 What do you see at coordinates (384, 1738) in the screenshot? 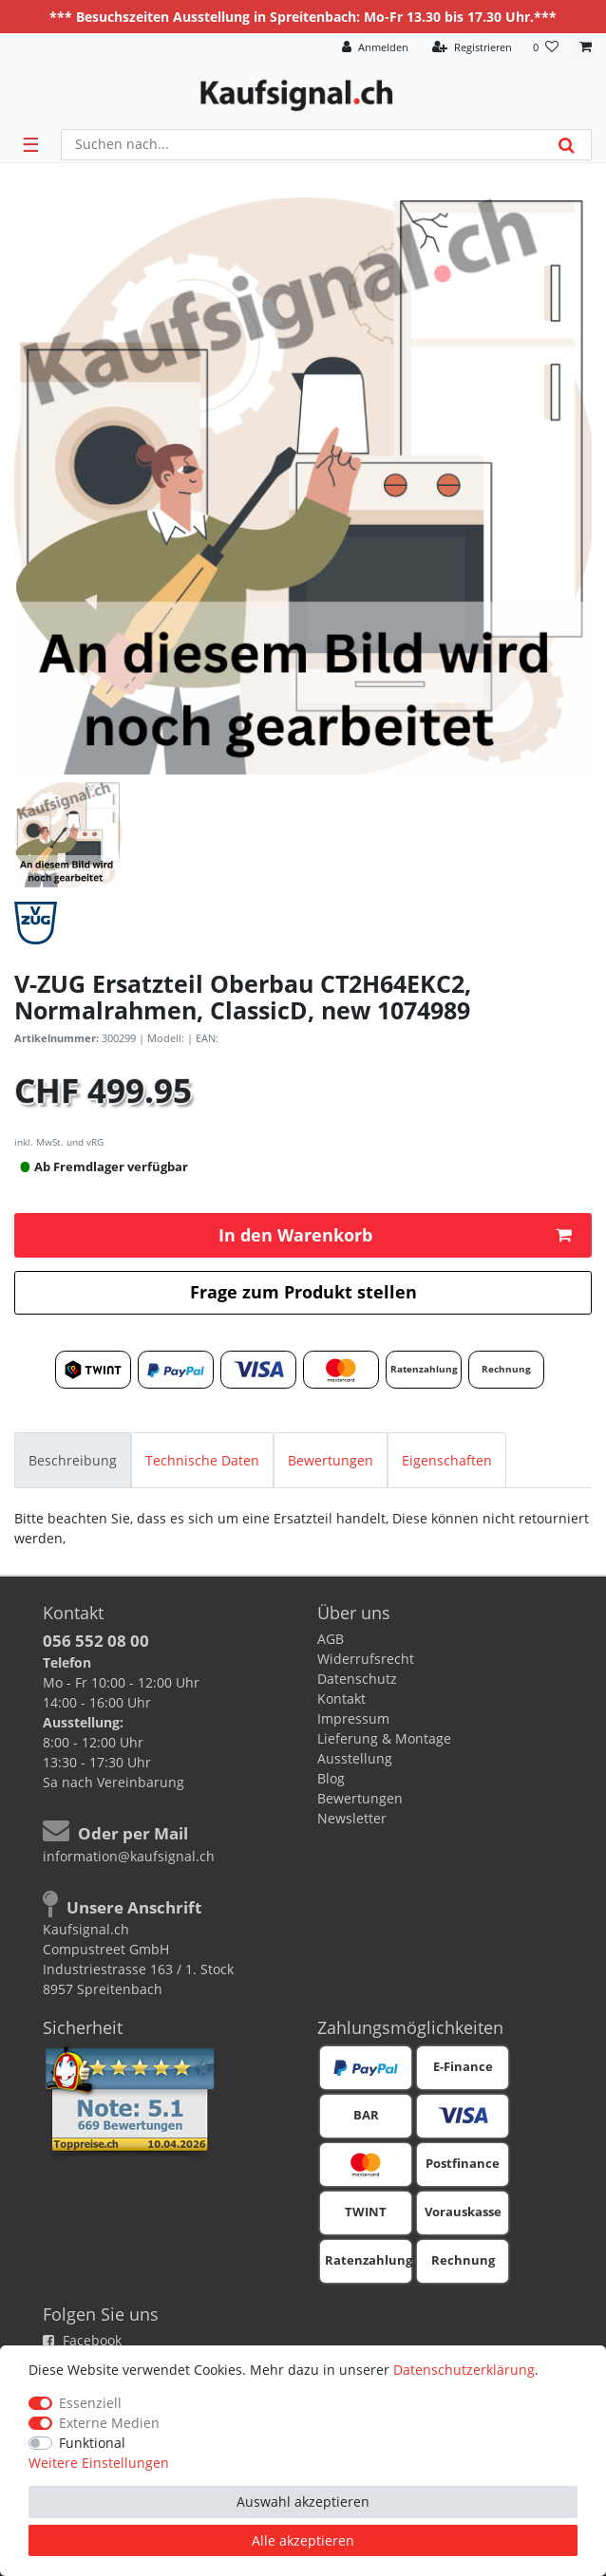
I see `Lieferung & Montage` at bounding box center [384, 1738].